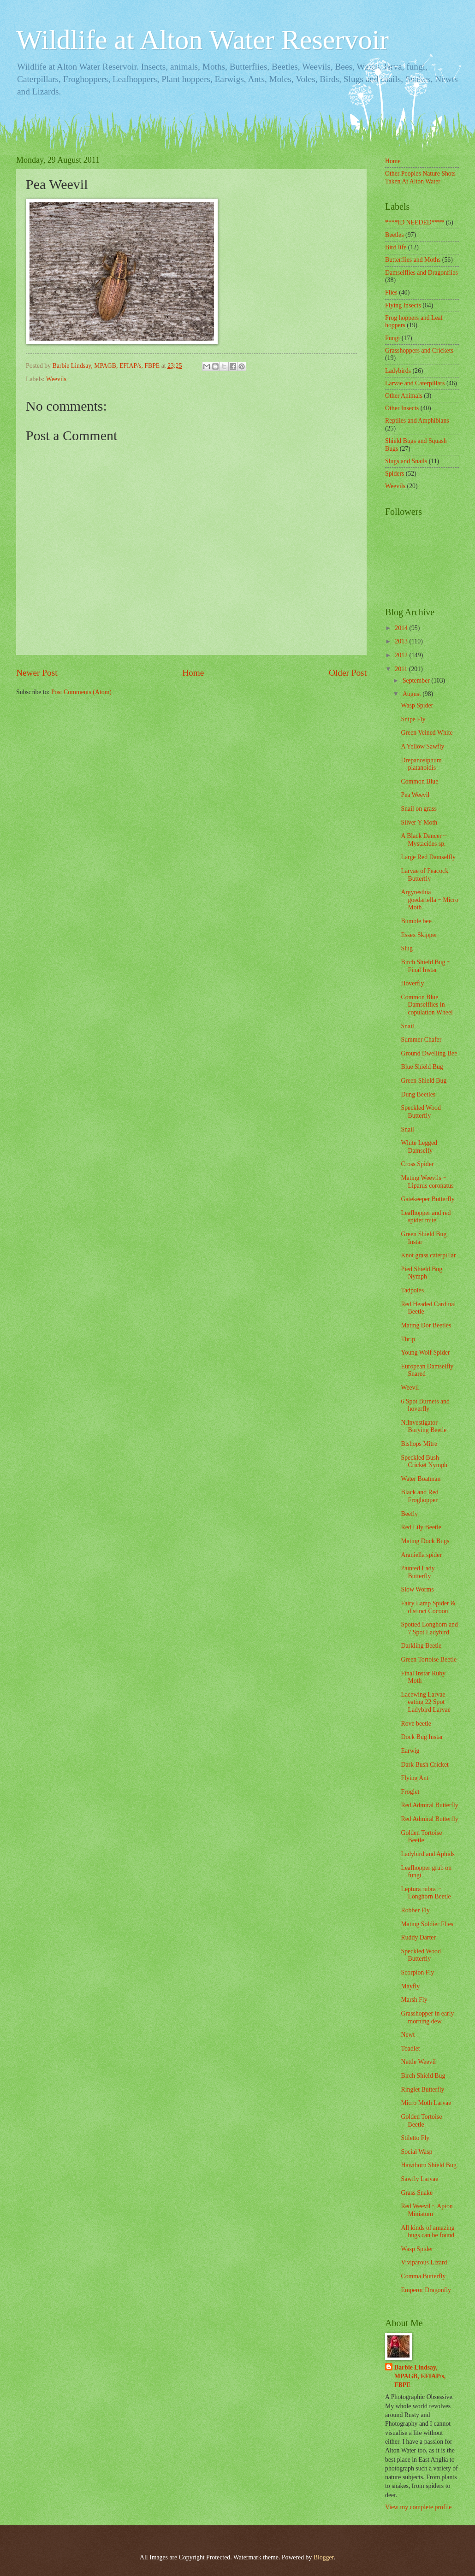 The image size is (475, 2576). Describe the element at coordinates (392, 338) in the screenshot. I see `Fungi` at that location.